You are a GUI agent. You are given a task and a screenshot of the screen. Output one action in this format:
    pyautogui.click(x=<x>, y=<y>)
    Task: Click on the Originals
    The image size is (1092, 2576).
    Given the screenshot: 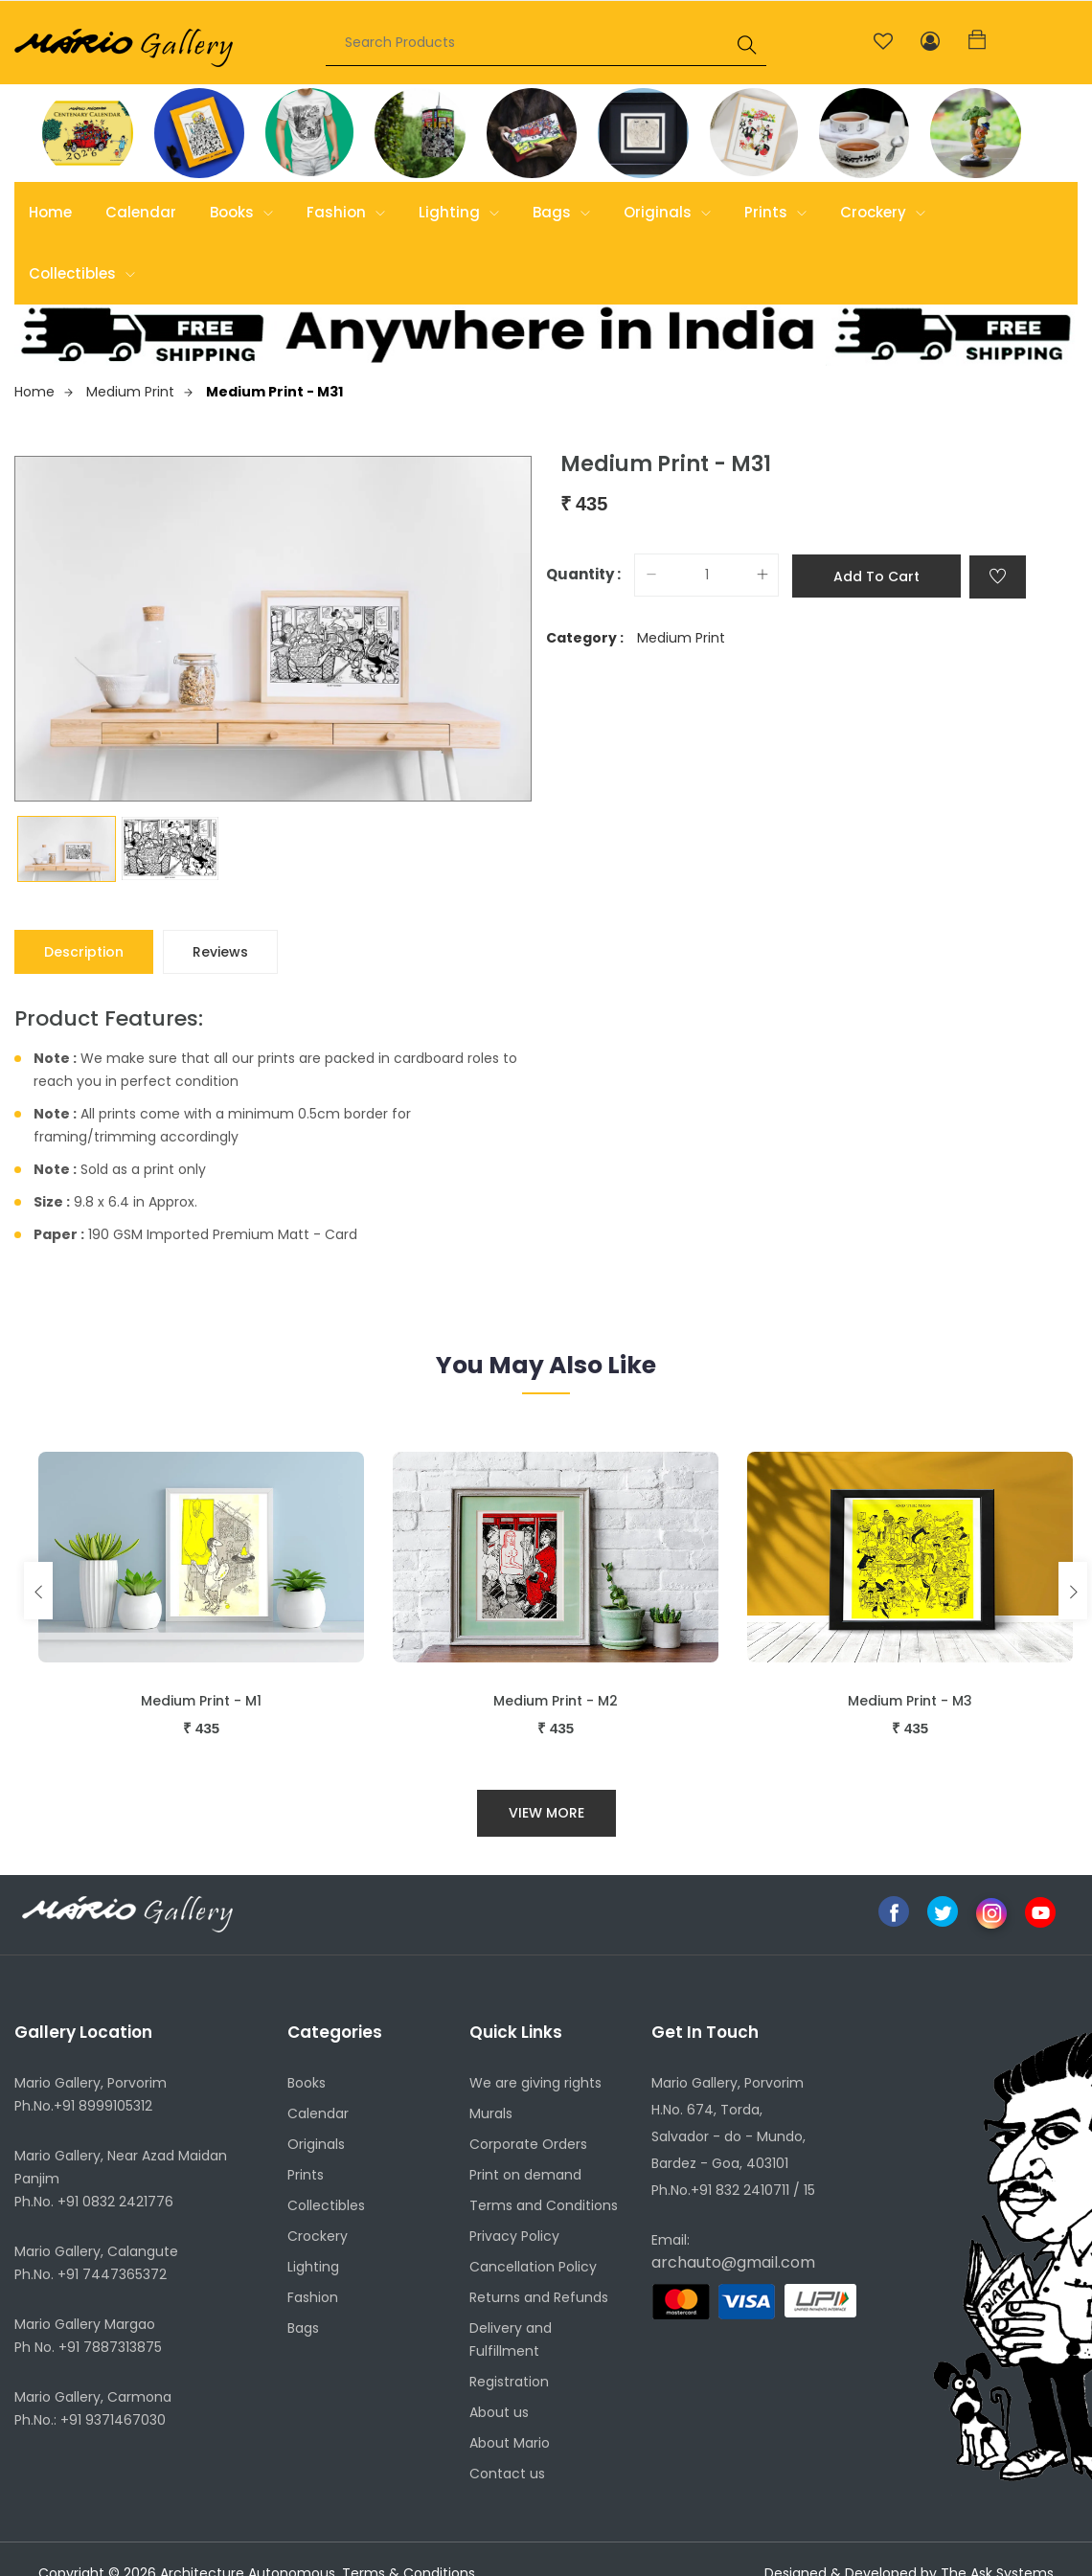 What is the action you would take?
    pyautogui.click(x=667, y=212)
    